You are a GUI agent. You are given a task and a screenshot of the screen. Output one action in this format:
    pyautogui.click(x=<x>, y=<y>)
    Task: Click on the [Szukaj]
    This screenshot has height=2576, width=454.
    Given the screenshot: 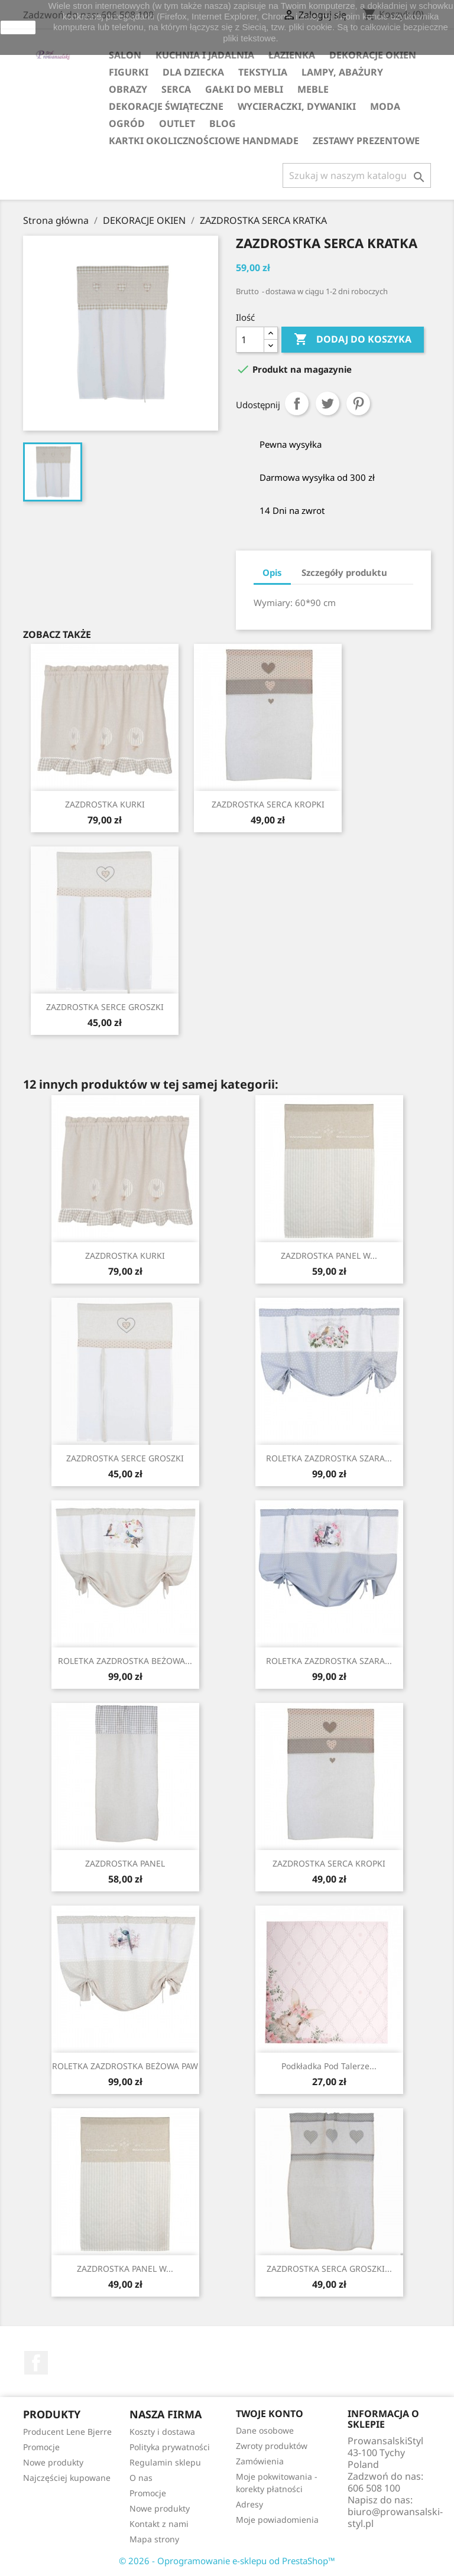 What is the action you would take?
    pyautogui.click(x=357, y=175)
    